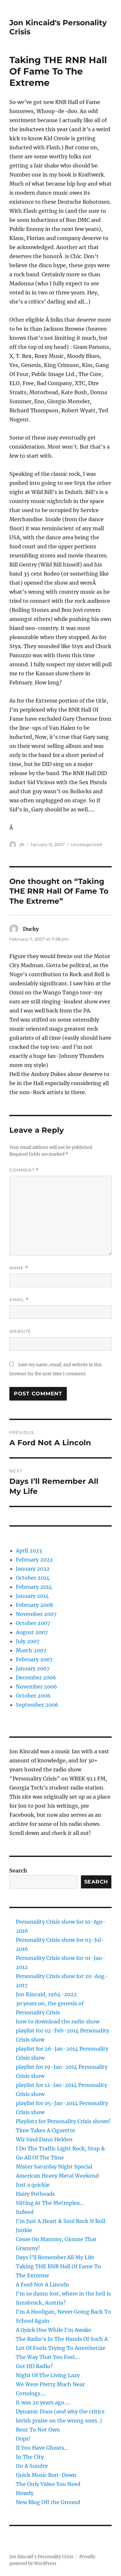 This screenshot has height=2576, width=121. I want to click on October 2007, so click(33, 1623).